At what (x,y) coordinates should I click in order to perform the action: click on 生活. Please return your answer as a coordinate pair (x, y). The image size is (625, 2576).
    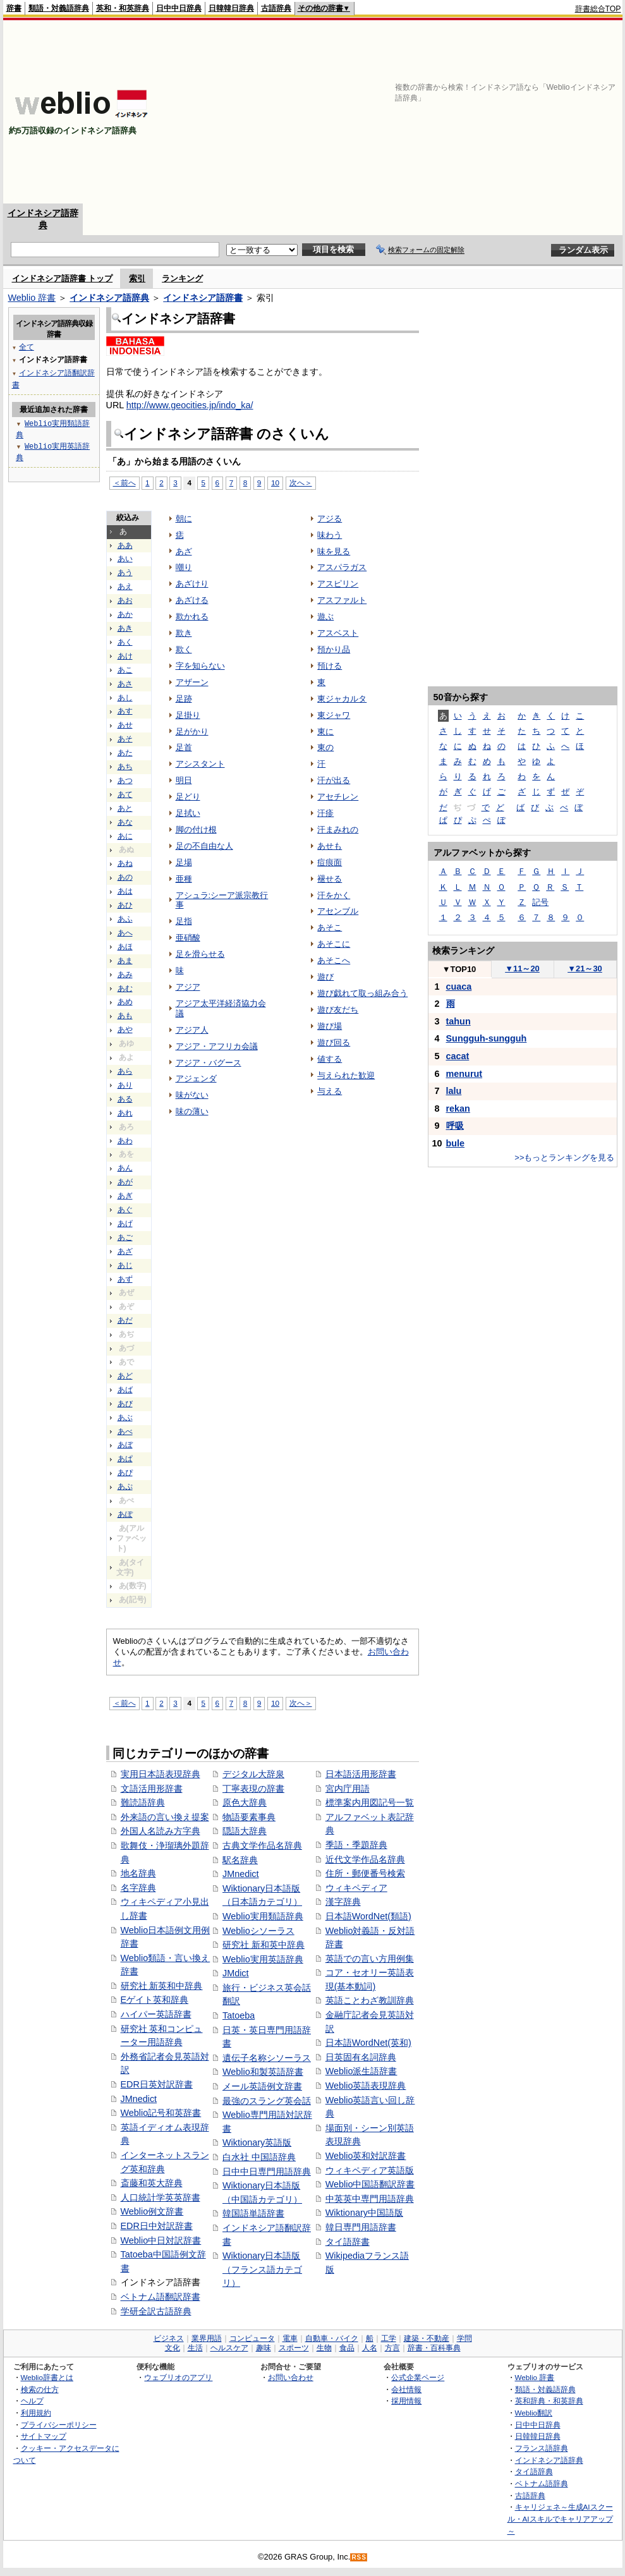
    Looking at the image, I should click on (195, 2348).